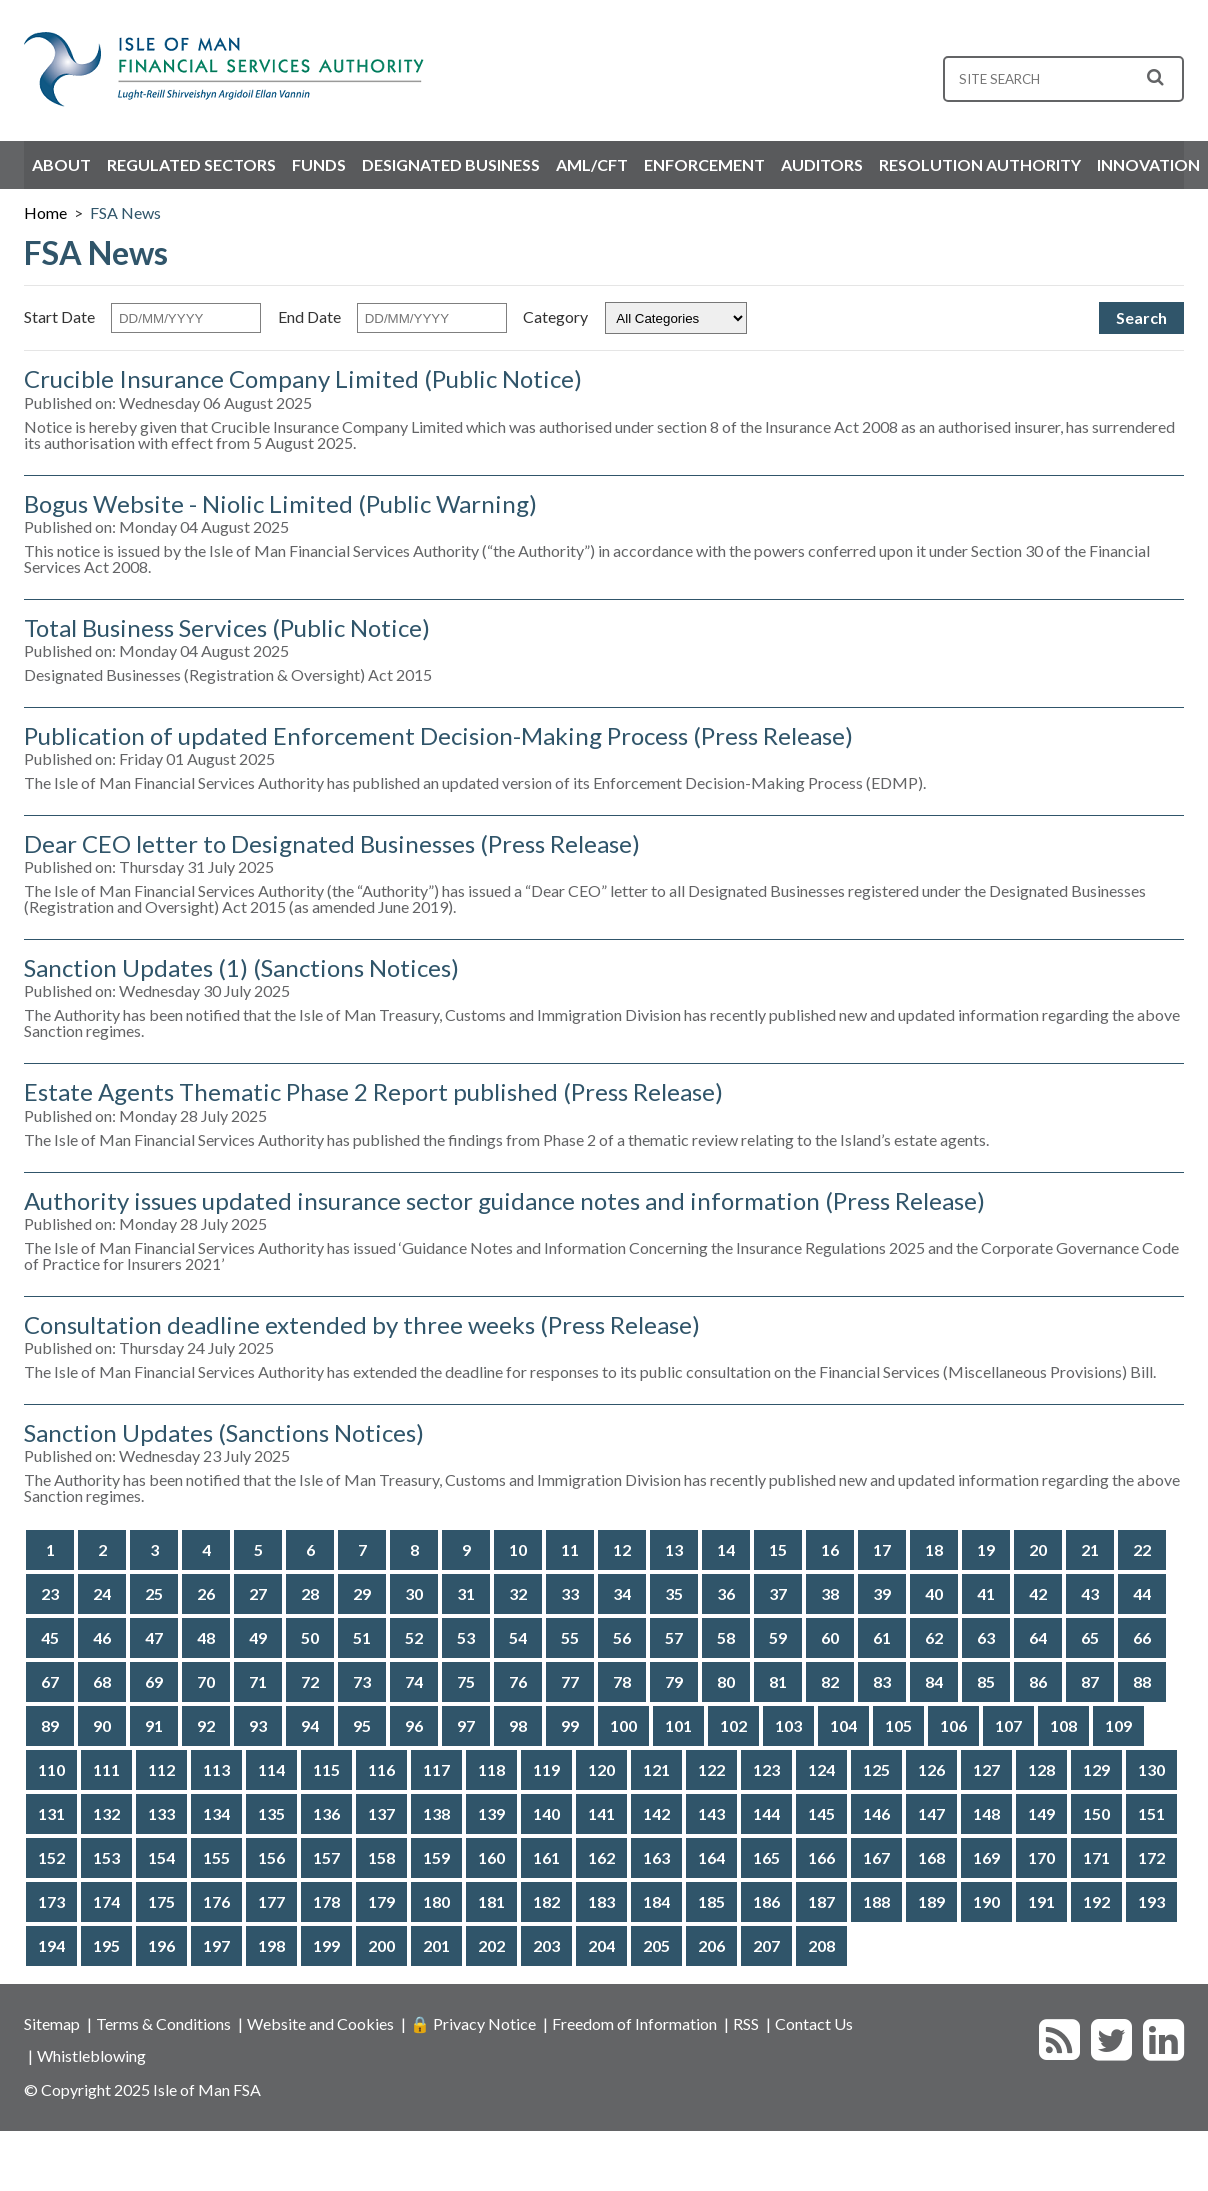 The image size is (1208, 2191). I want to click on 197, so click(216, 1945).